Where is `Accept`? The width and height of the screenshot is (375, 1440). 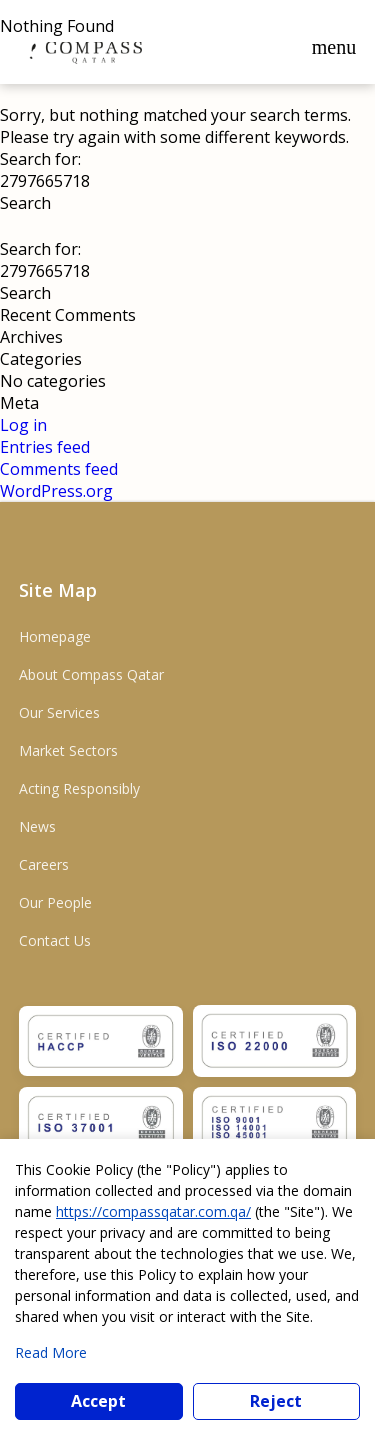 Accept is located at coordinates (98, 1401).